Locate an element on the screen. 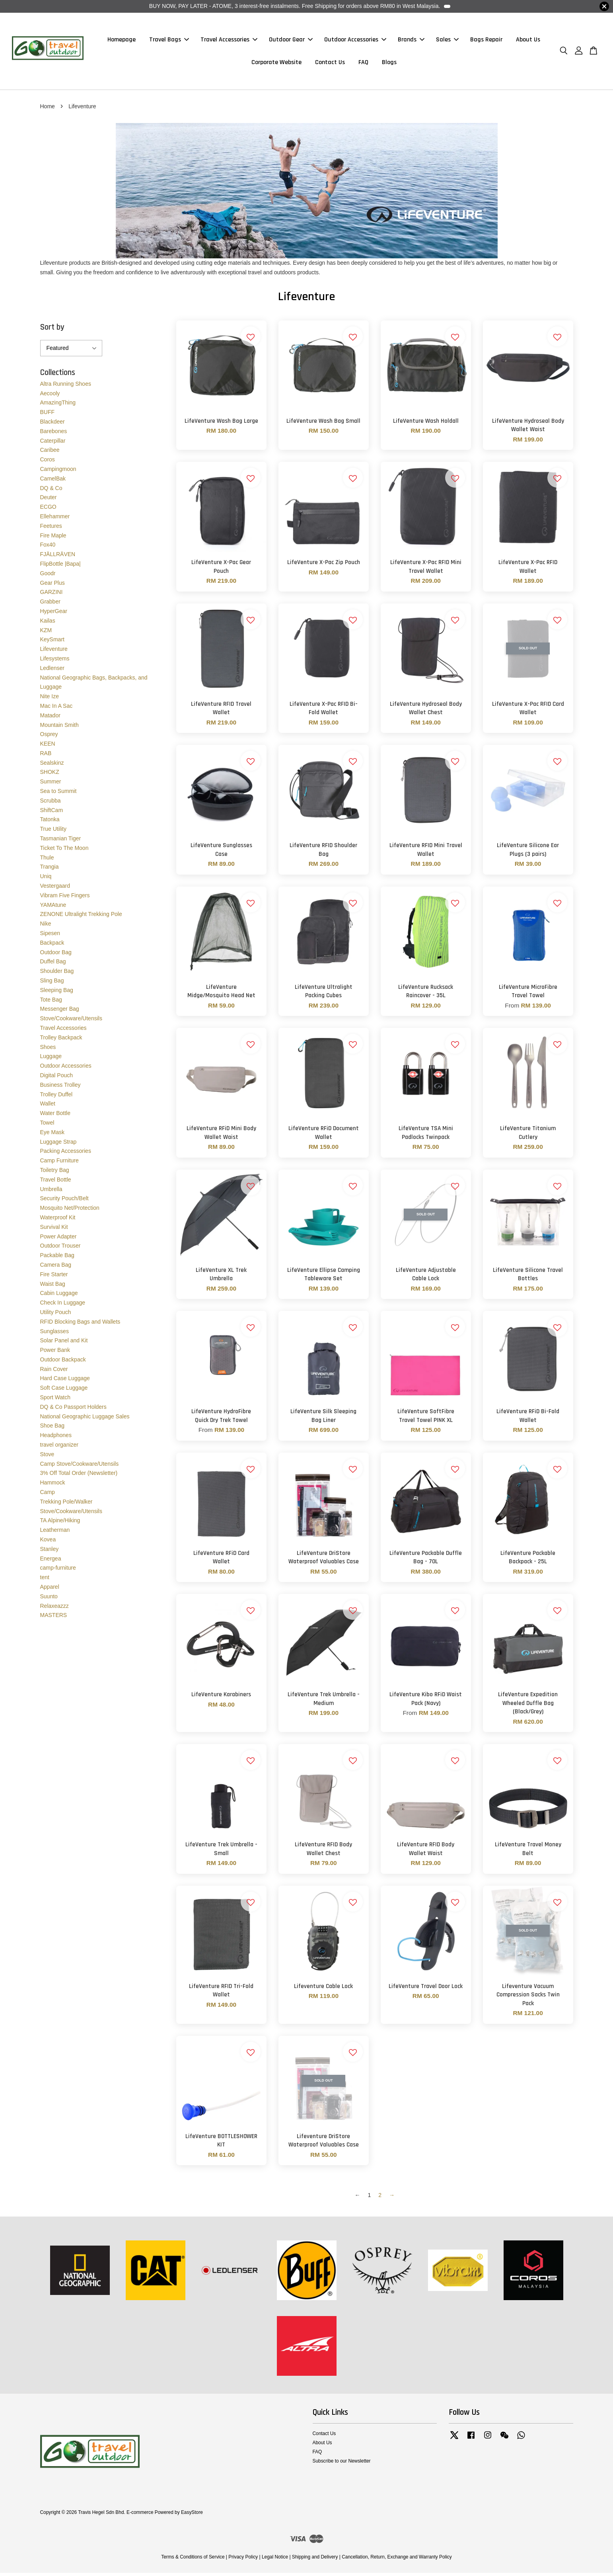 The width and height of the screenshot is (613, 2576). Osprey is located at coordinates (49, 737).